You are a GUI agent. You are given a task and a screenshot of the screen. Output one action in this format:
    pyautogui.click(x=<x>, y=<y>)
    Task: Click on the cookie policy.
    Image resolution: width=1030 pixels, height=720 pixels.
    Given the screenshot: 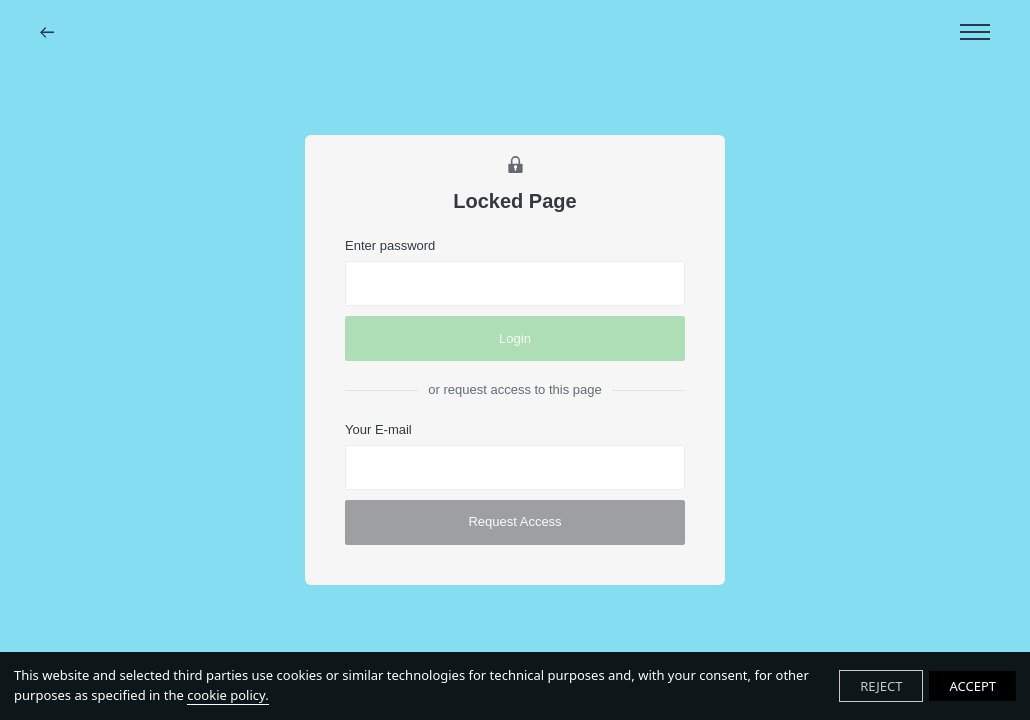 What is the action you would take?
    pyautogui.click(x=227, y=695)
    